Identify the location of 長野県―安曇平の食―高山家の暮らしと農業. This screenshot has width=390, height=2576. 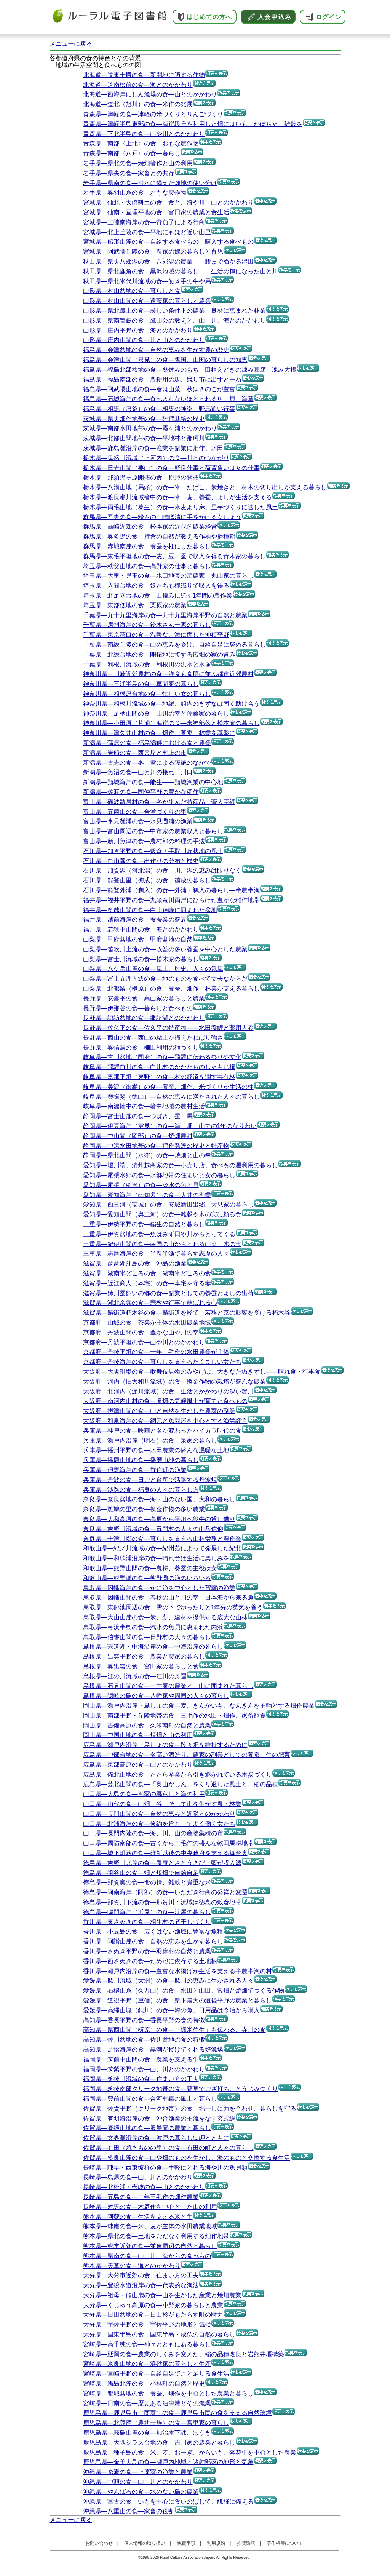
(144, 998).